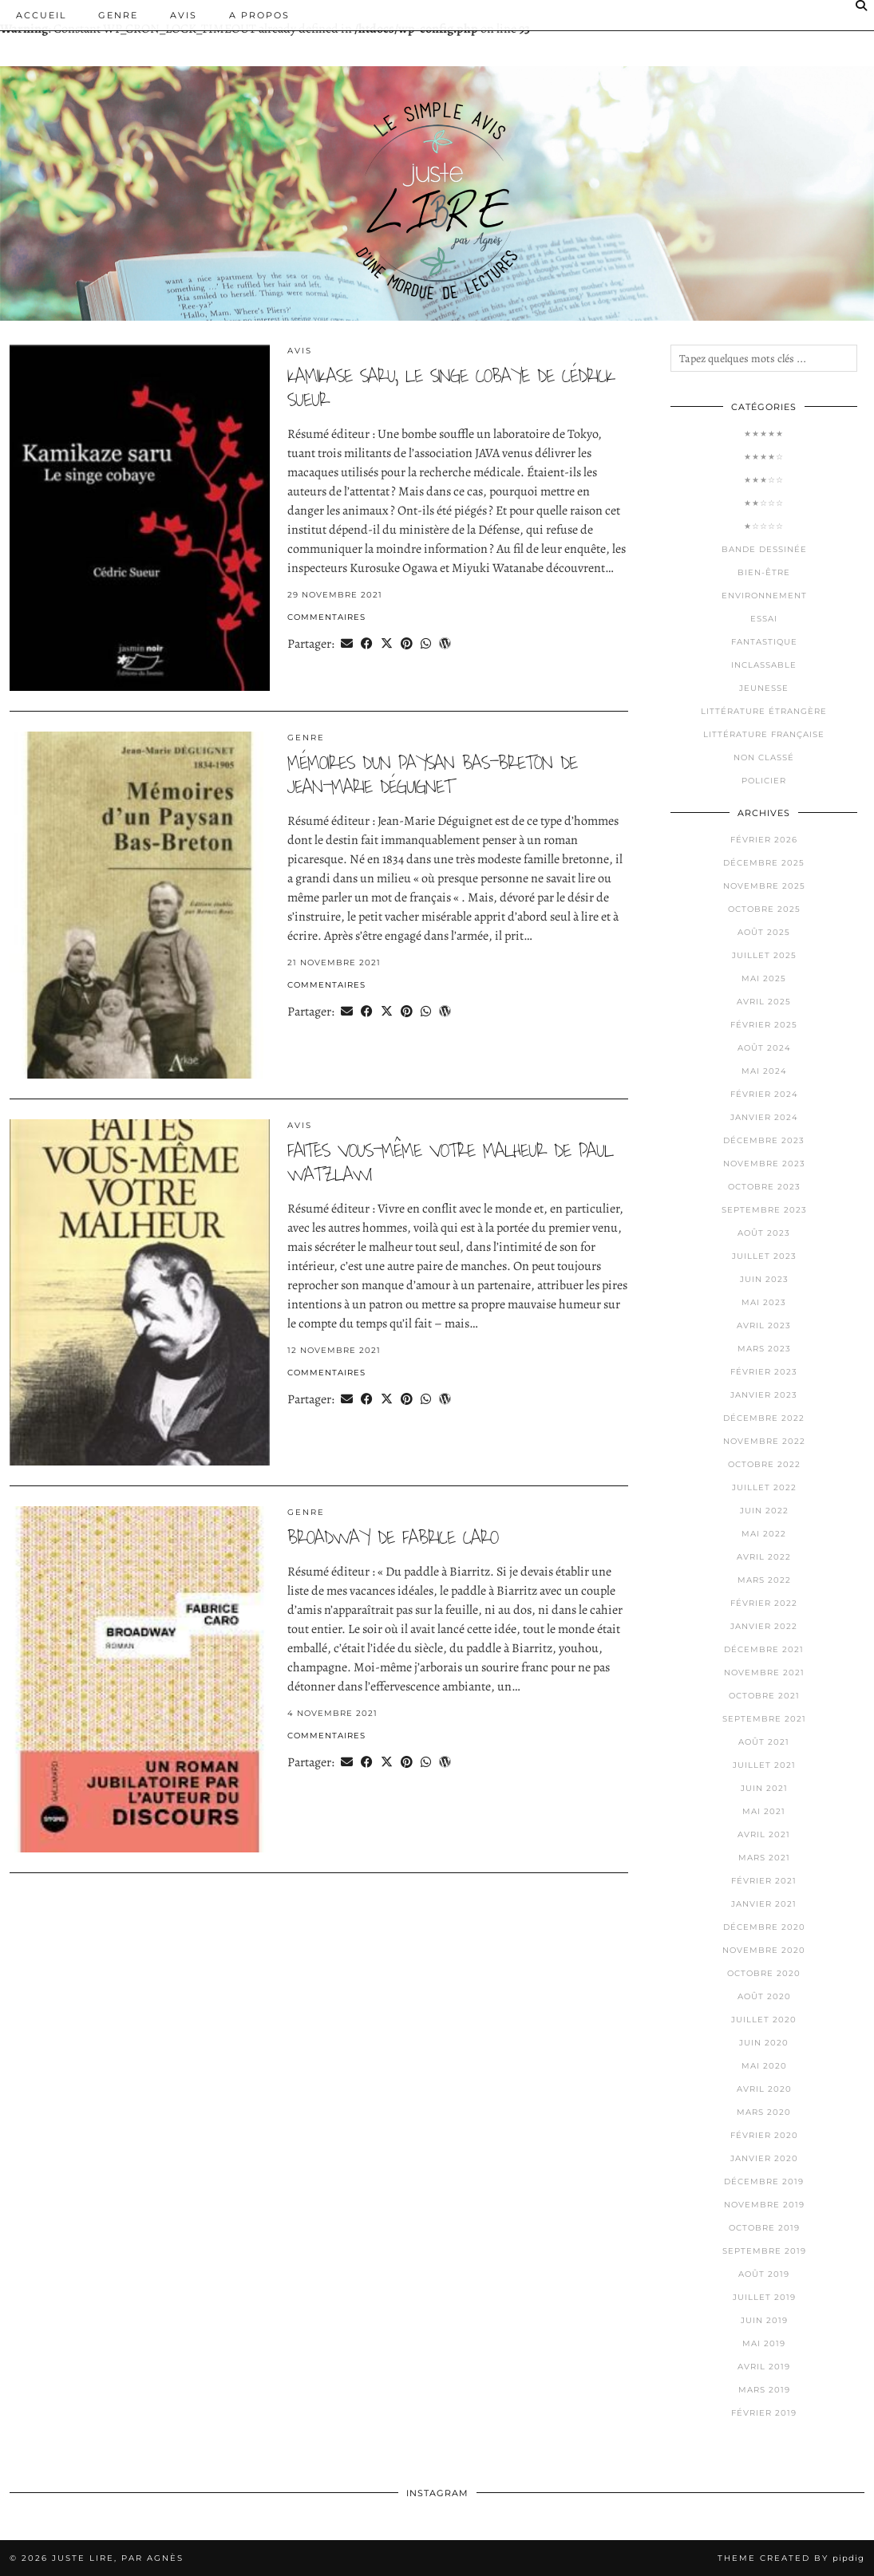  I want to click on A PROPOS, so click(259, 15).